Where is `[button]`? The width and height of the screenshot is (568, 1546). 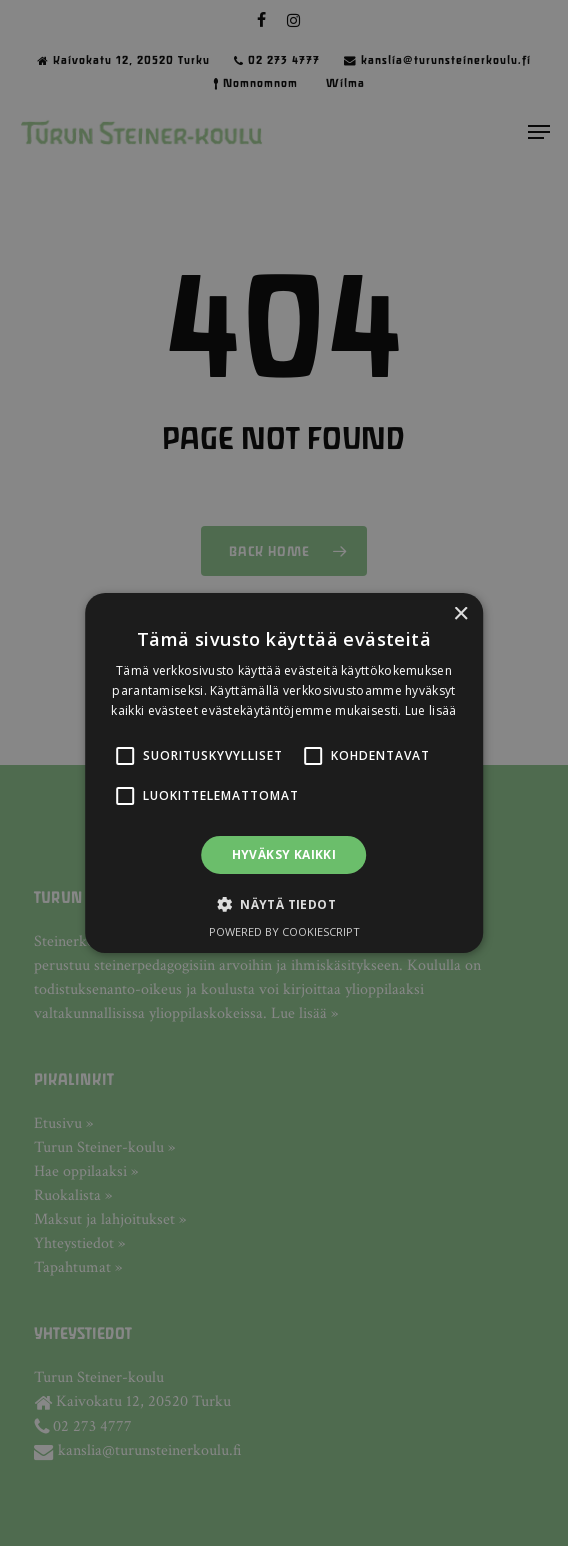 [button] is located at coordinates (125, 756).